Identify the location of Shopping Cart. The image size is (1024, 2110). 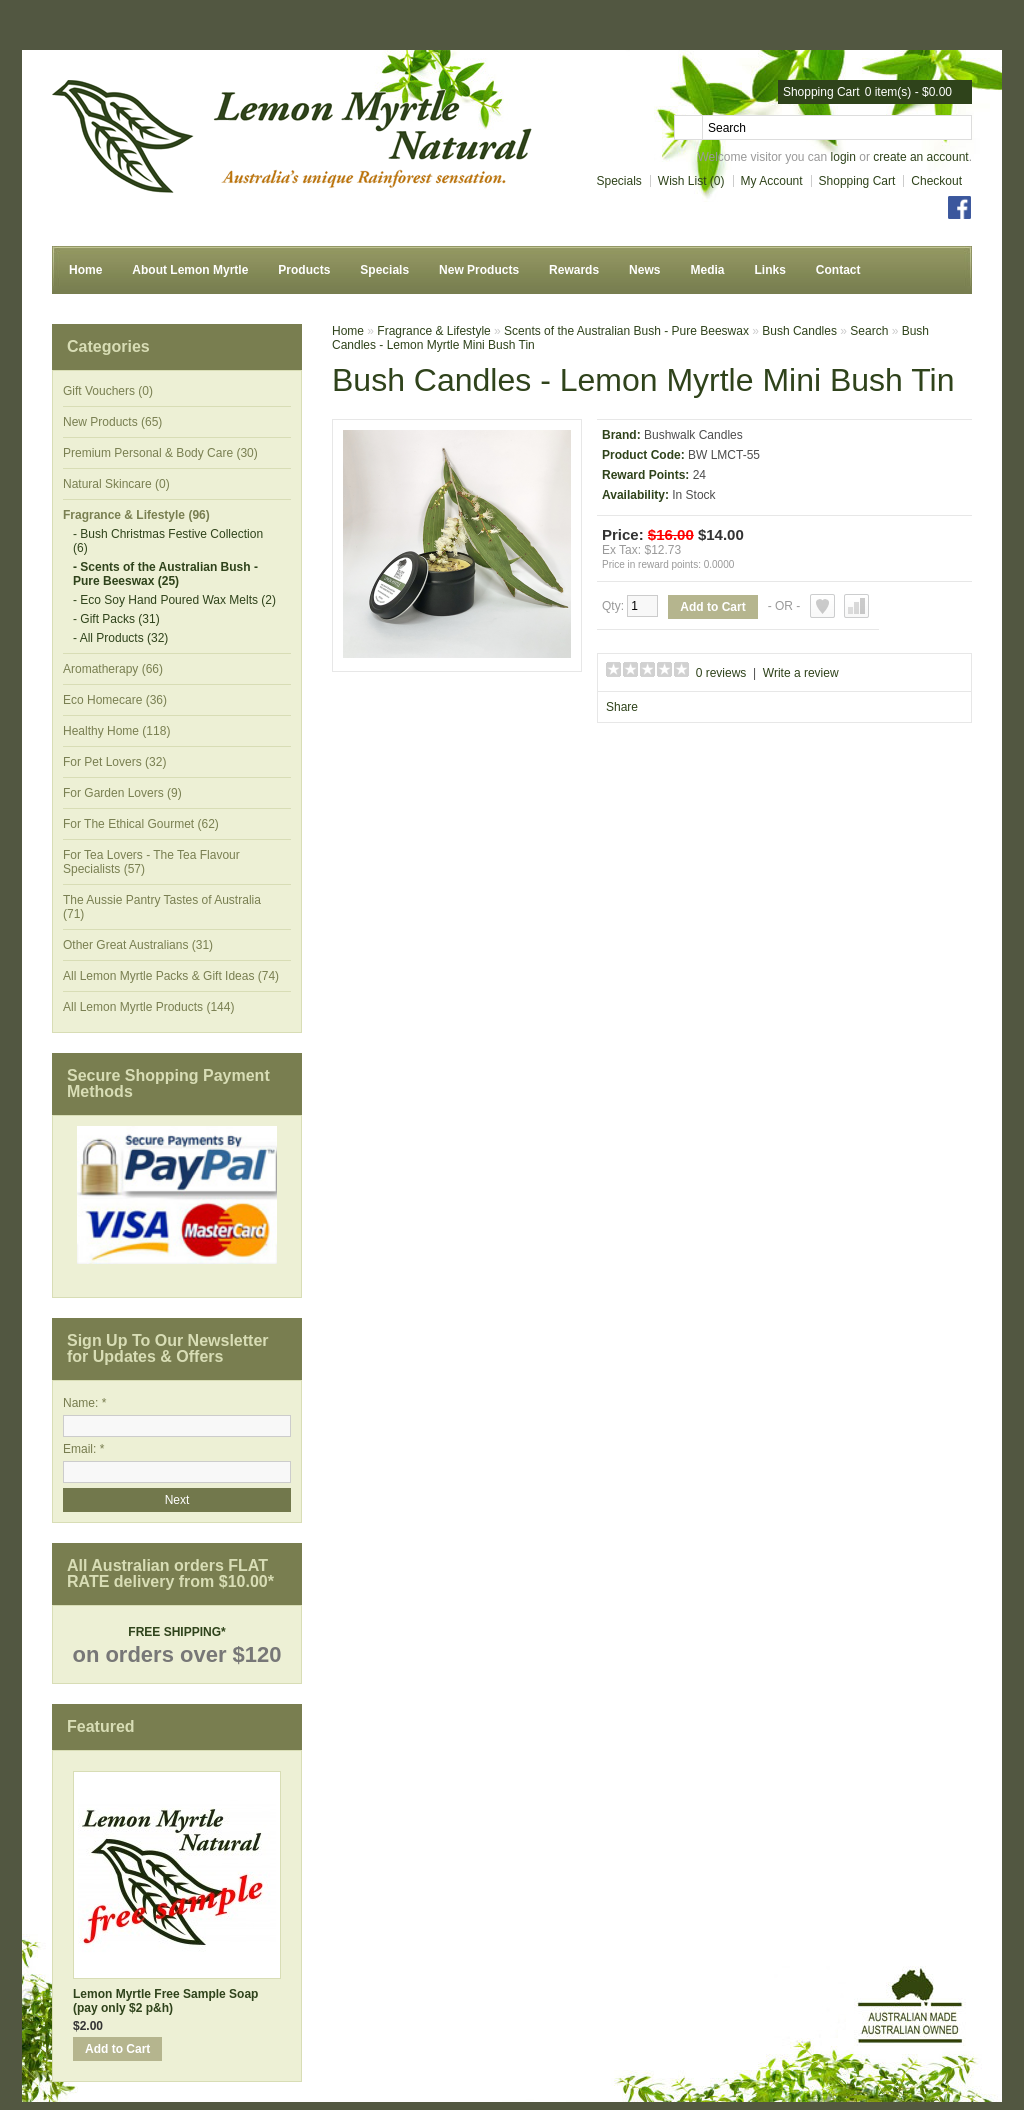
(857, 181).